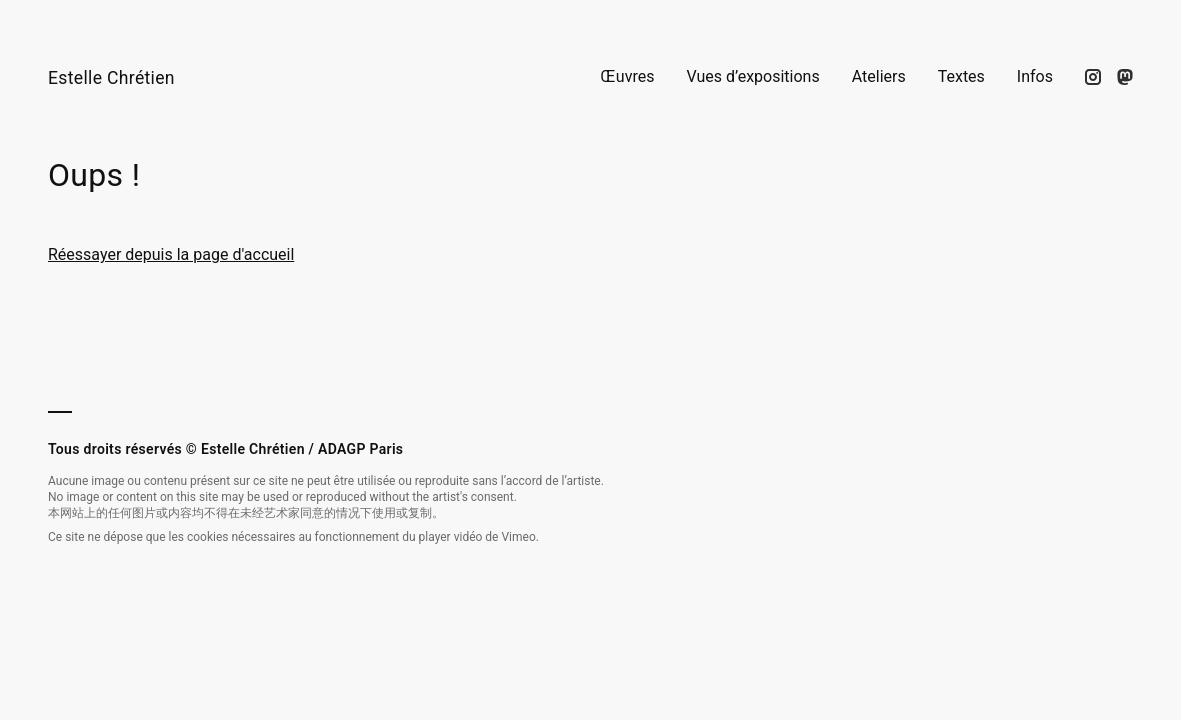 The height and width of the screenshot is (720, 1181). What do you see at coordinates (752, 76) in the screenshot?
I see `Vues d’expositions [Voir la page Vues d’expositions]` at bounding box center [752, 76].